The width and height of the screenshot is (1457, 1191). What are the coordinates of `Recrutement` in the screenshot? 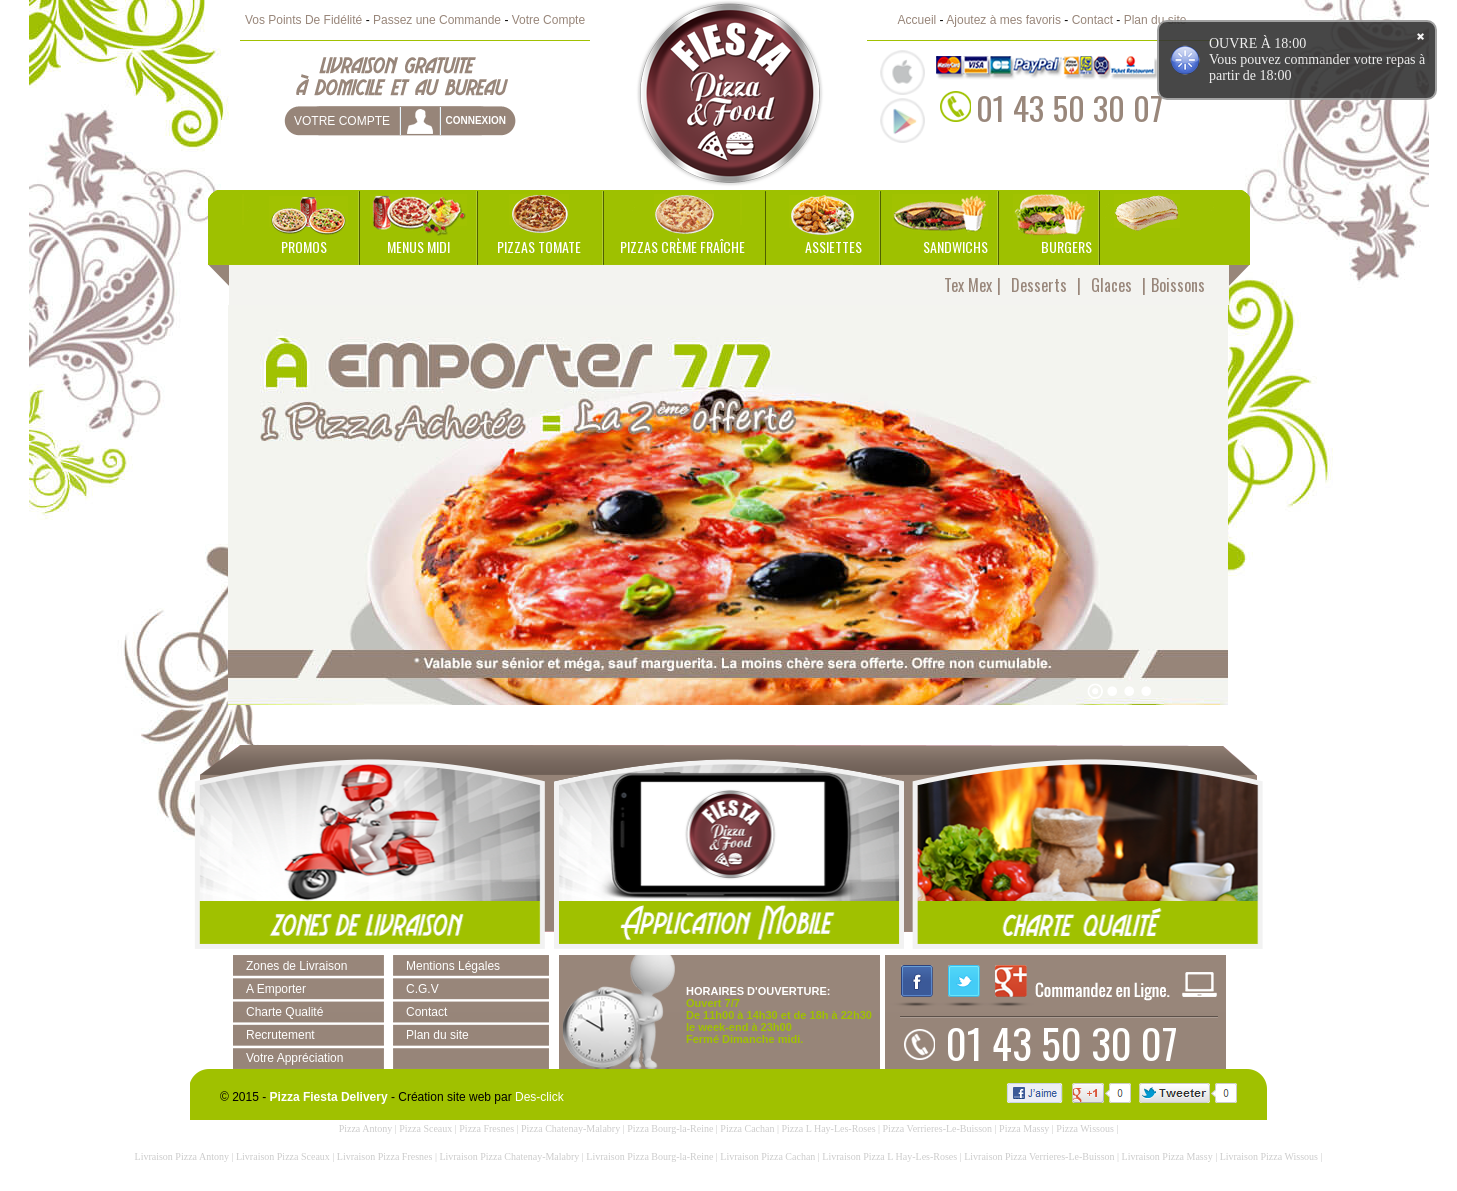 It's located at (280, 1035).